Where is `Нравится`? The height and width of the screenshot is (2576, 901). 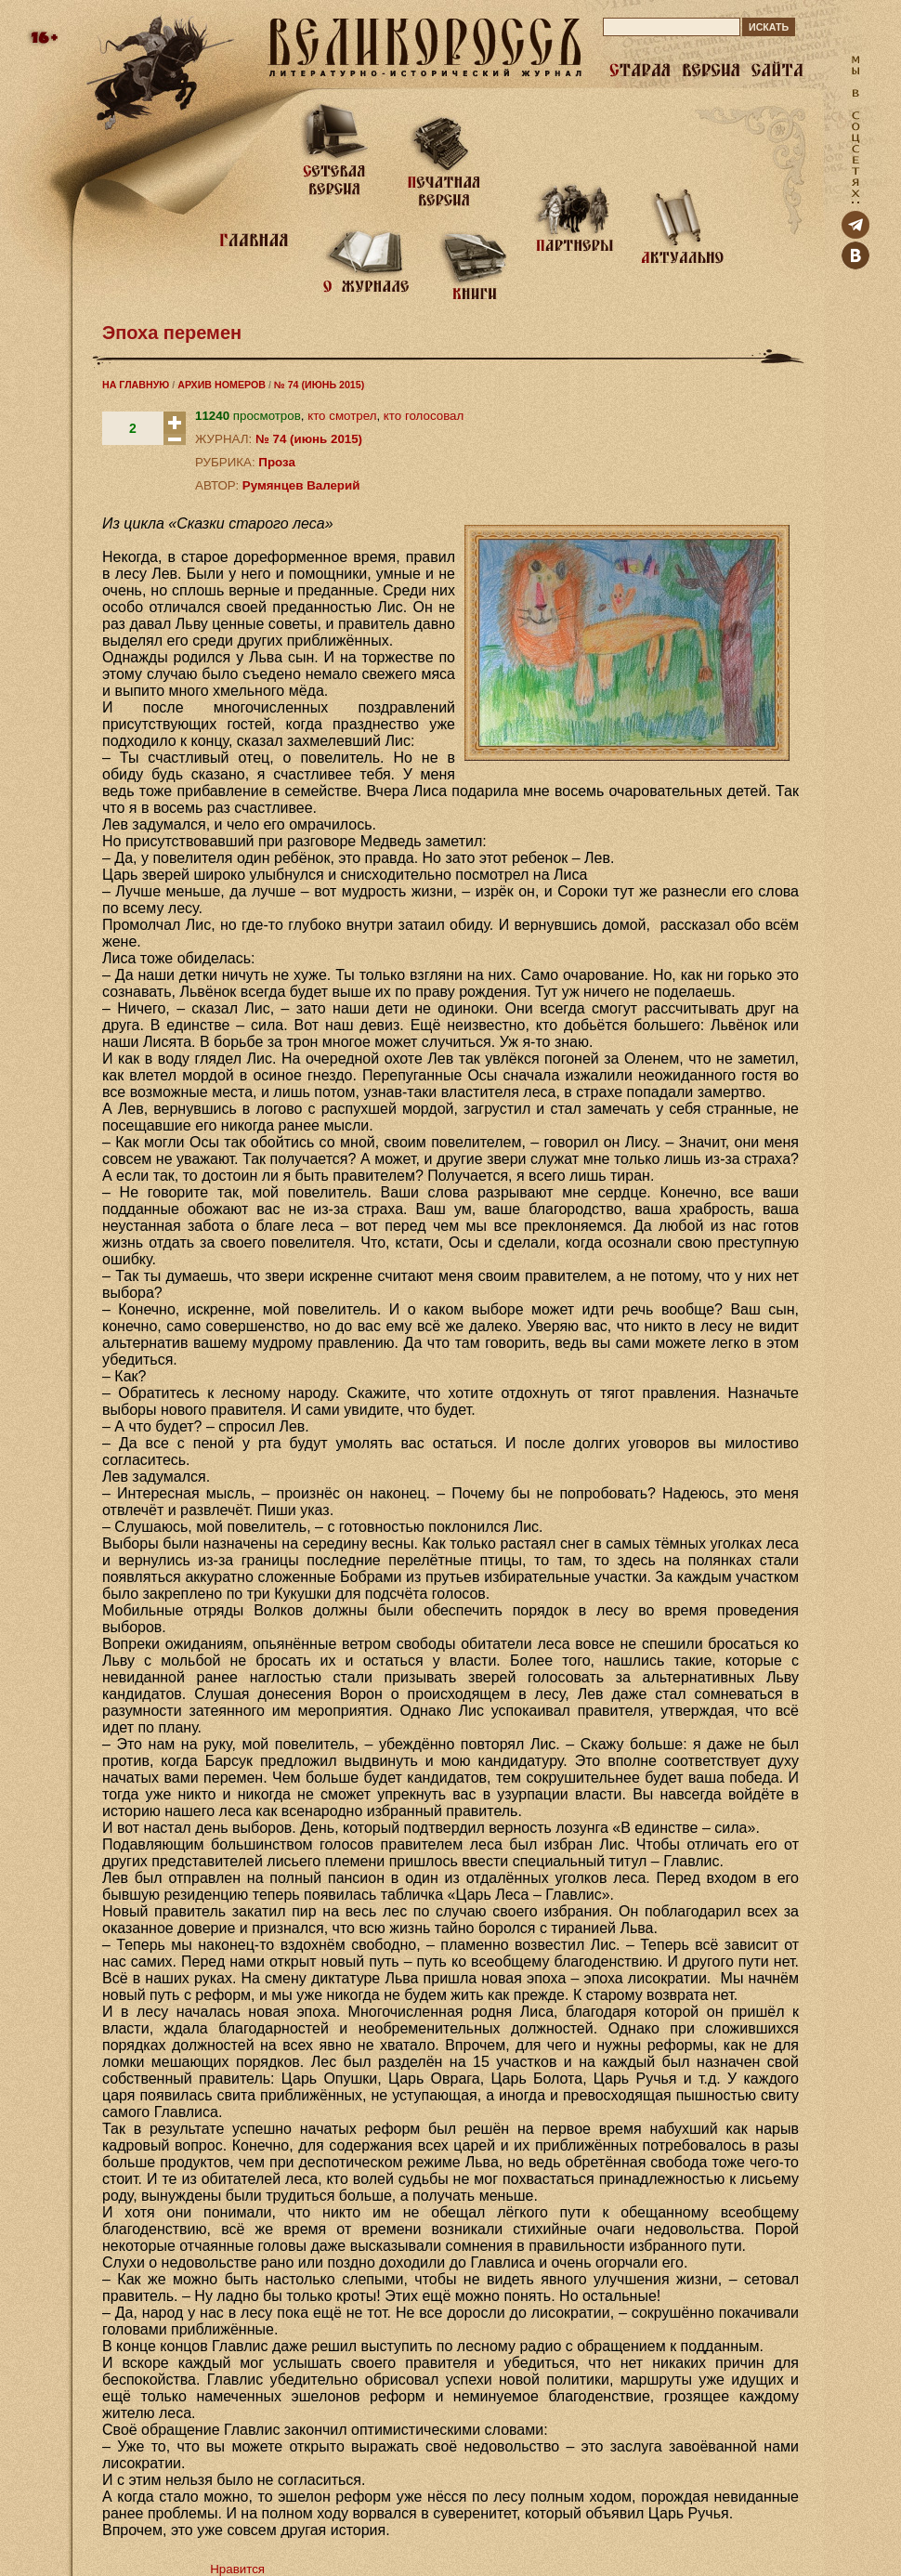 Нравится is located at coordinates (237, 2569).